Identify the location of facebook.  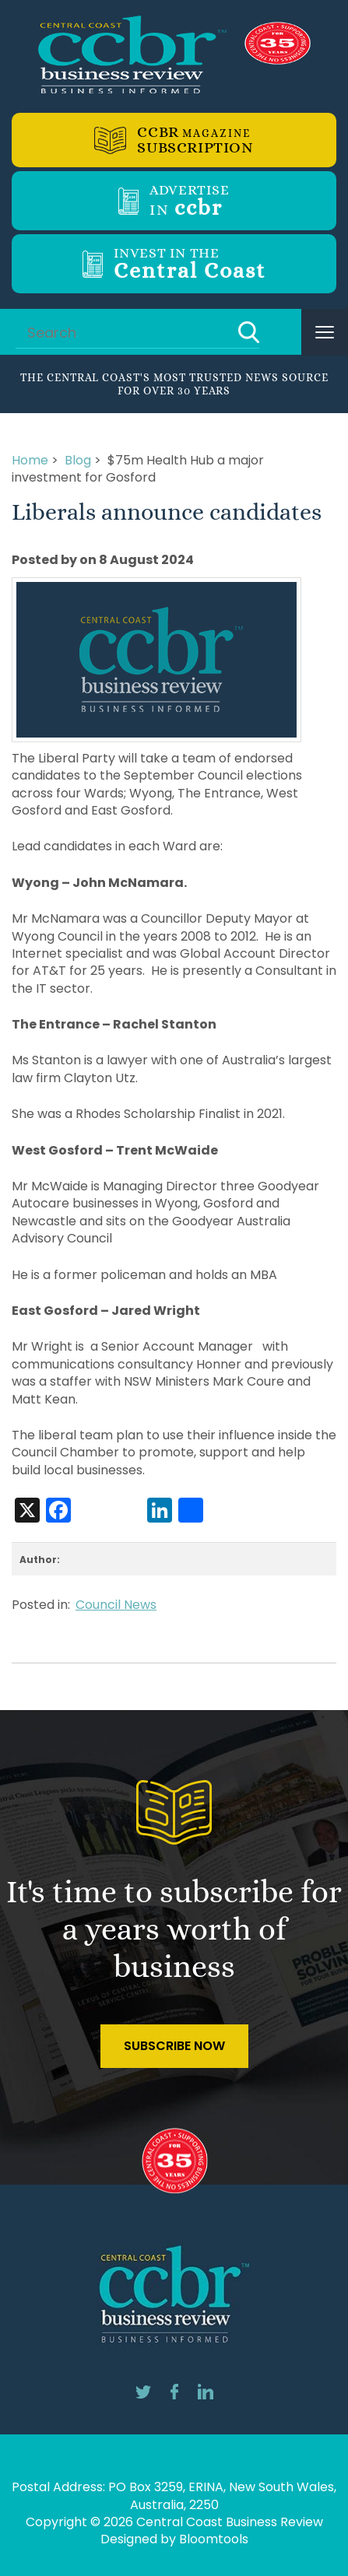
(174, 2391).